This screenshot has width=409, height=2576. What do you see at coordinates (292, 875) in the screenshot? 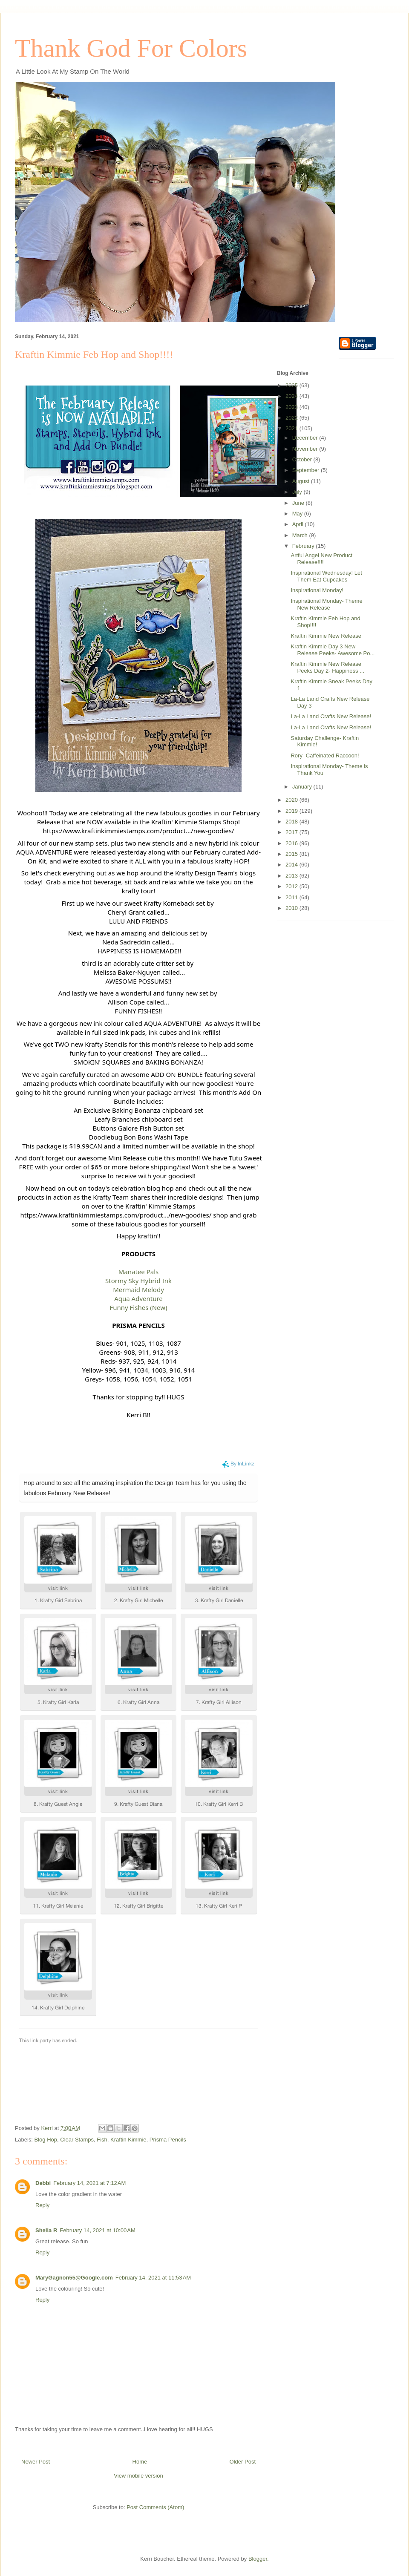
I see `2013` at bounding box center [292, 875].